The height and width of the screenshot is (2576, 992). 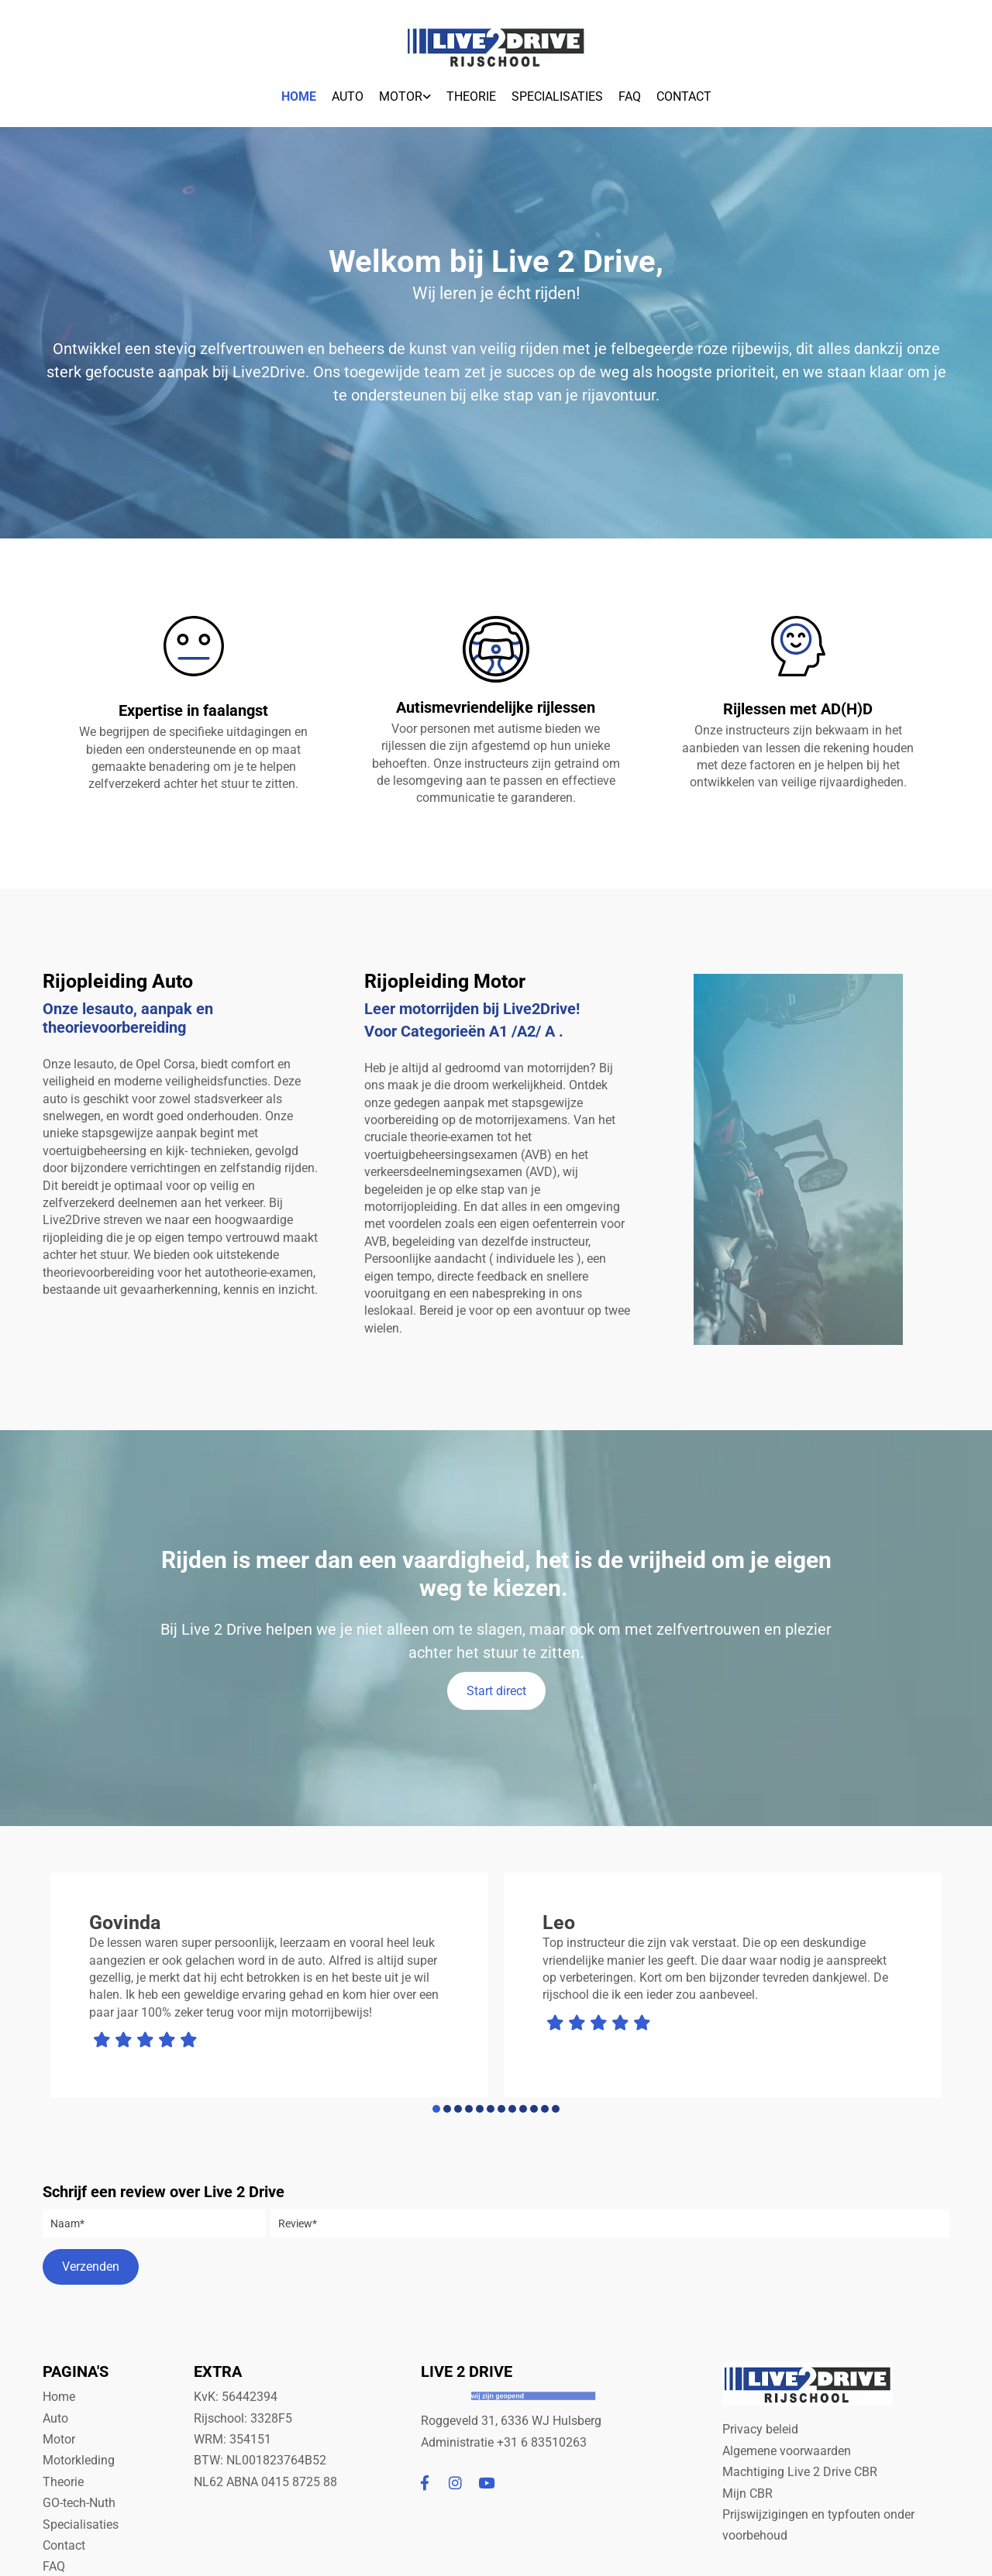 What do you see at coordinates (347, 96) in the screenshot?
I see `Auto` at bounding box center [347, 96].